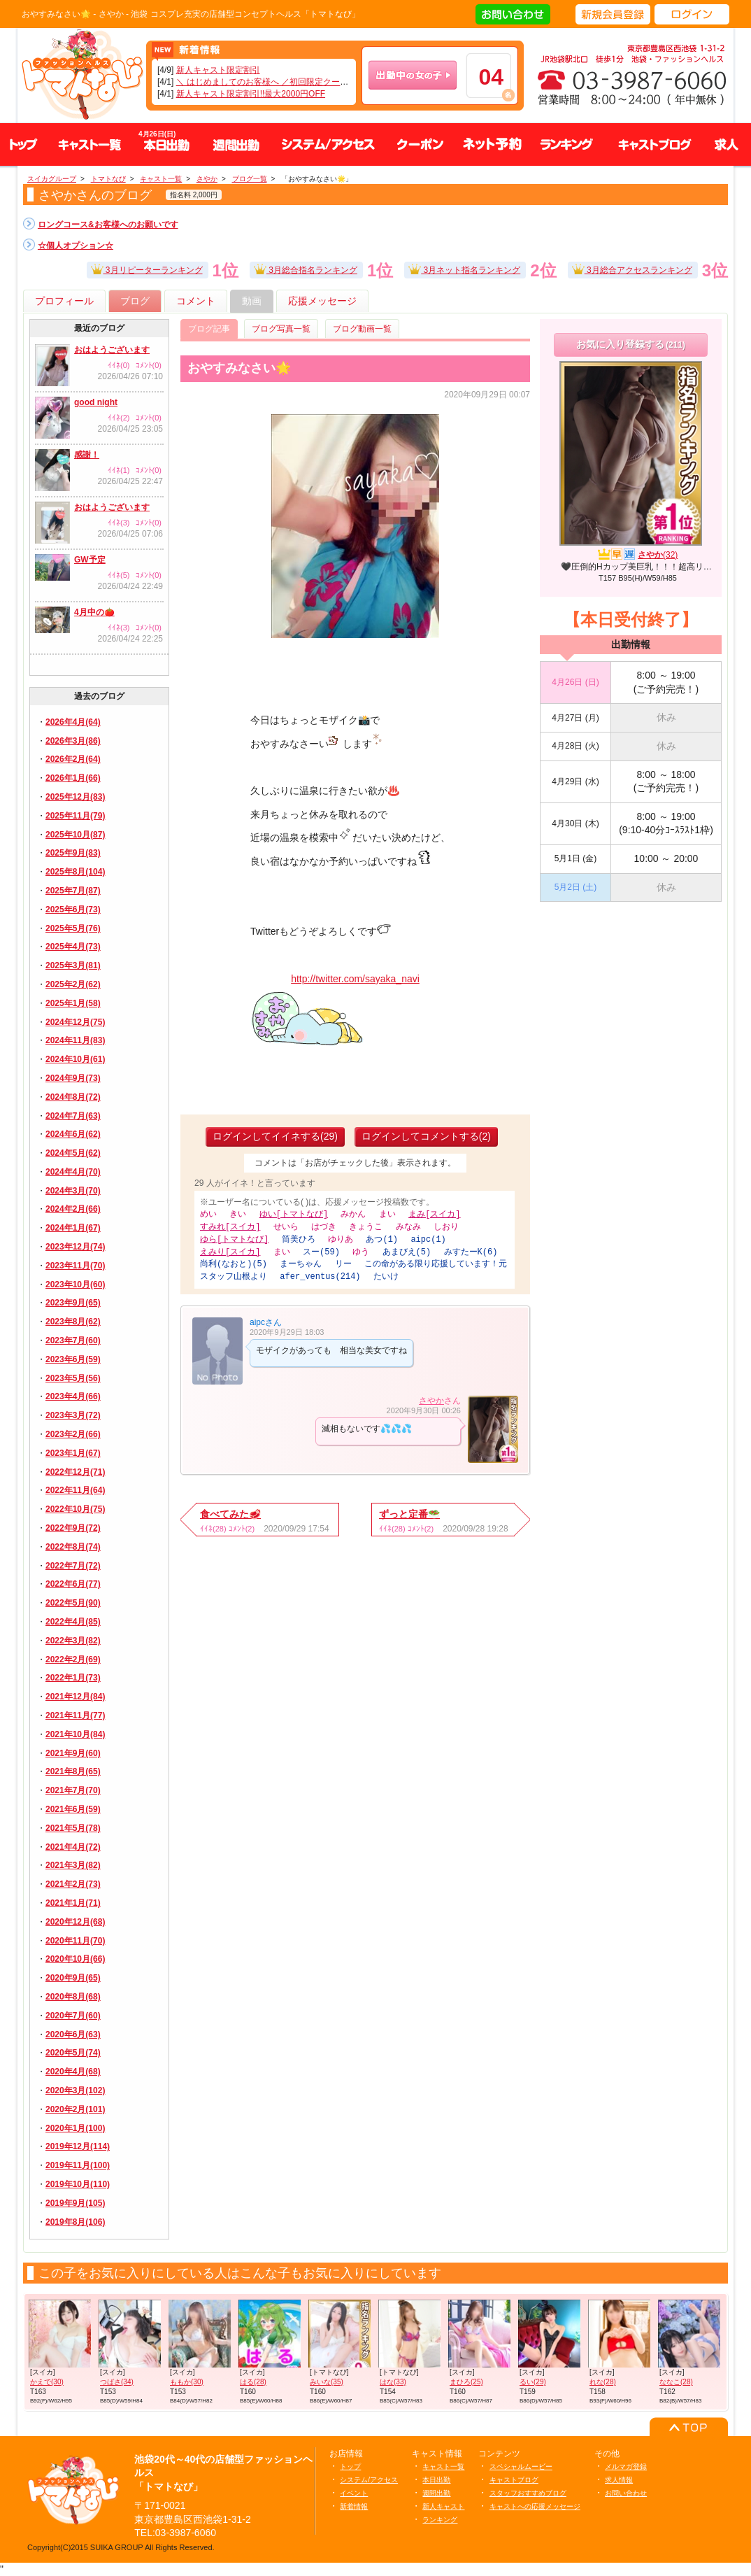 This screenshot has width=751, height=2576. Describe the element at coordinates (90, 560) in the screenshot. I see `GW予定` at that location.